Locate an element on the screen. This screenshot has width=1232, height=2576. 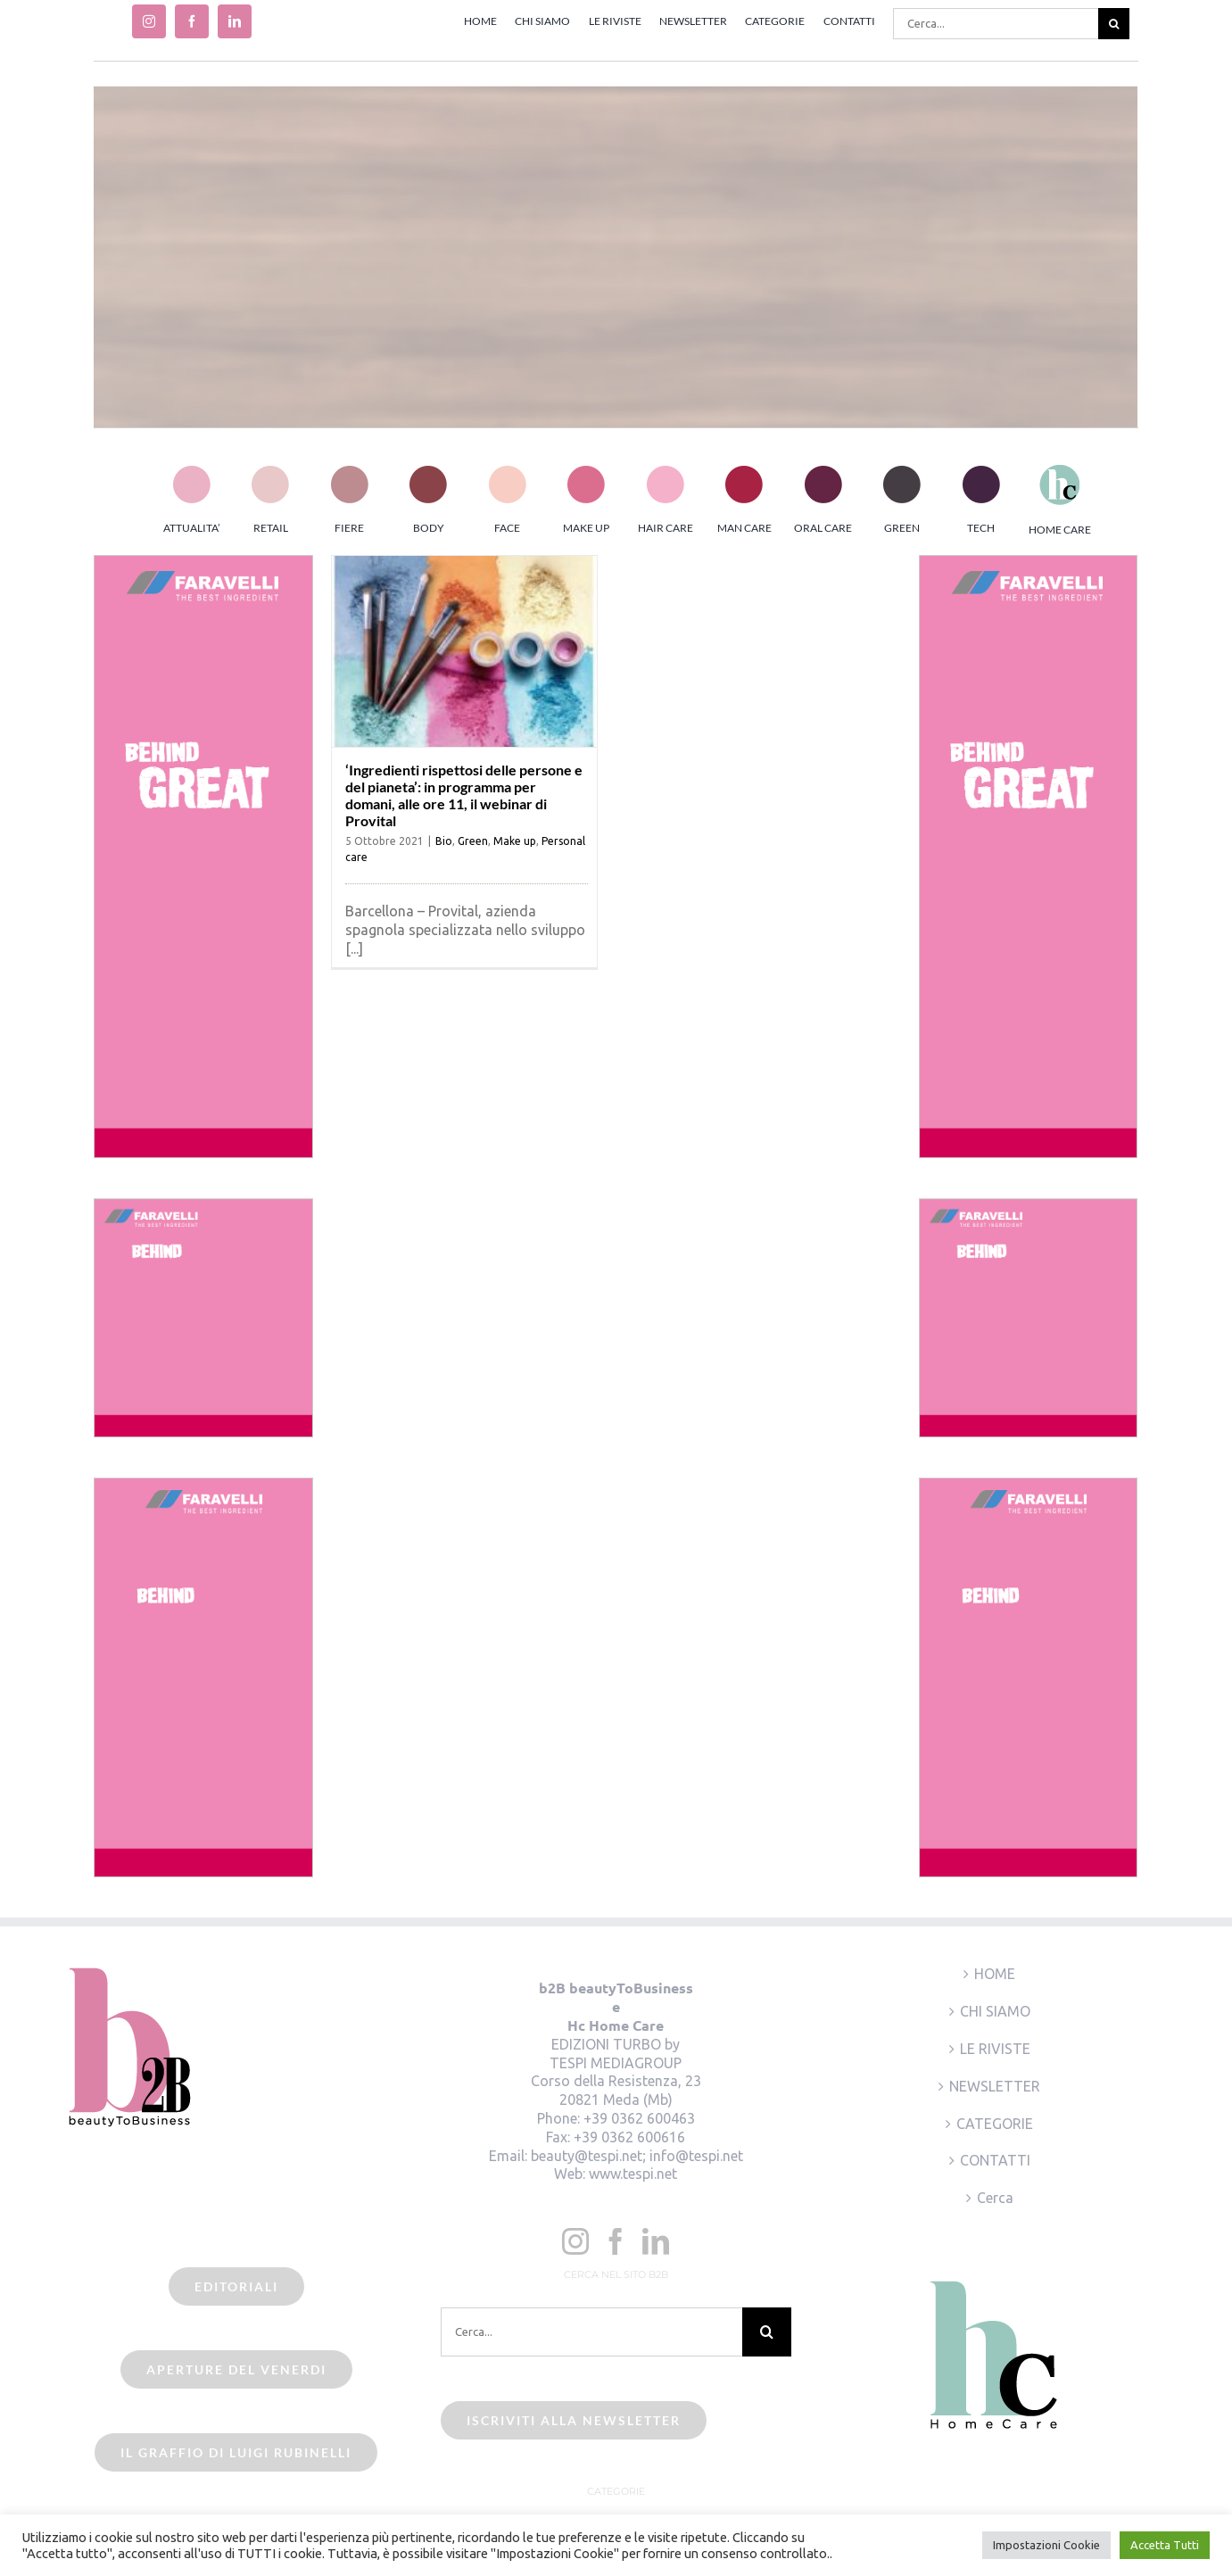
[Facebook] is located at coordinates (615, 2241).